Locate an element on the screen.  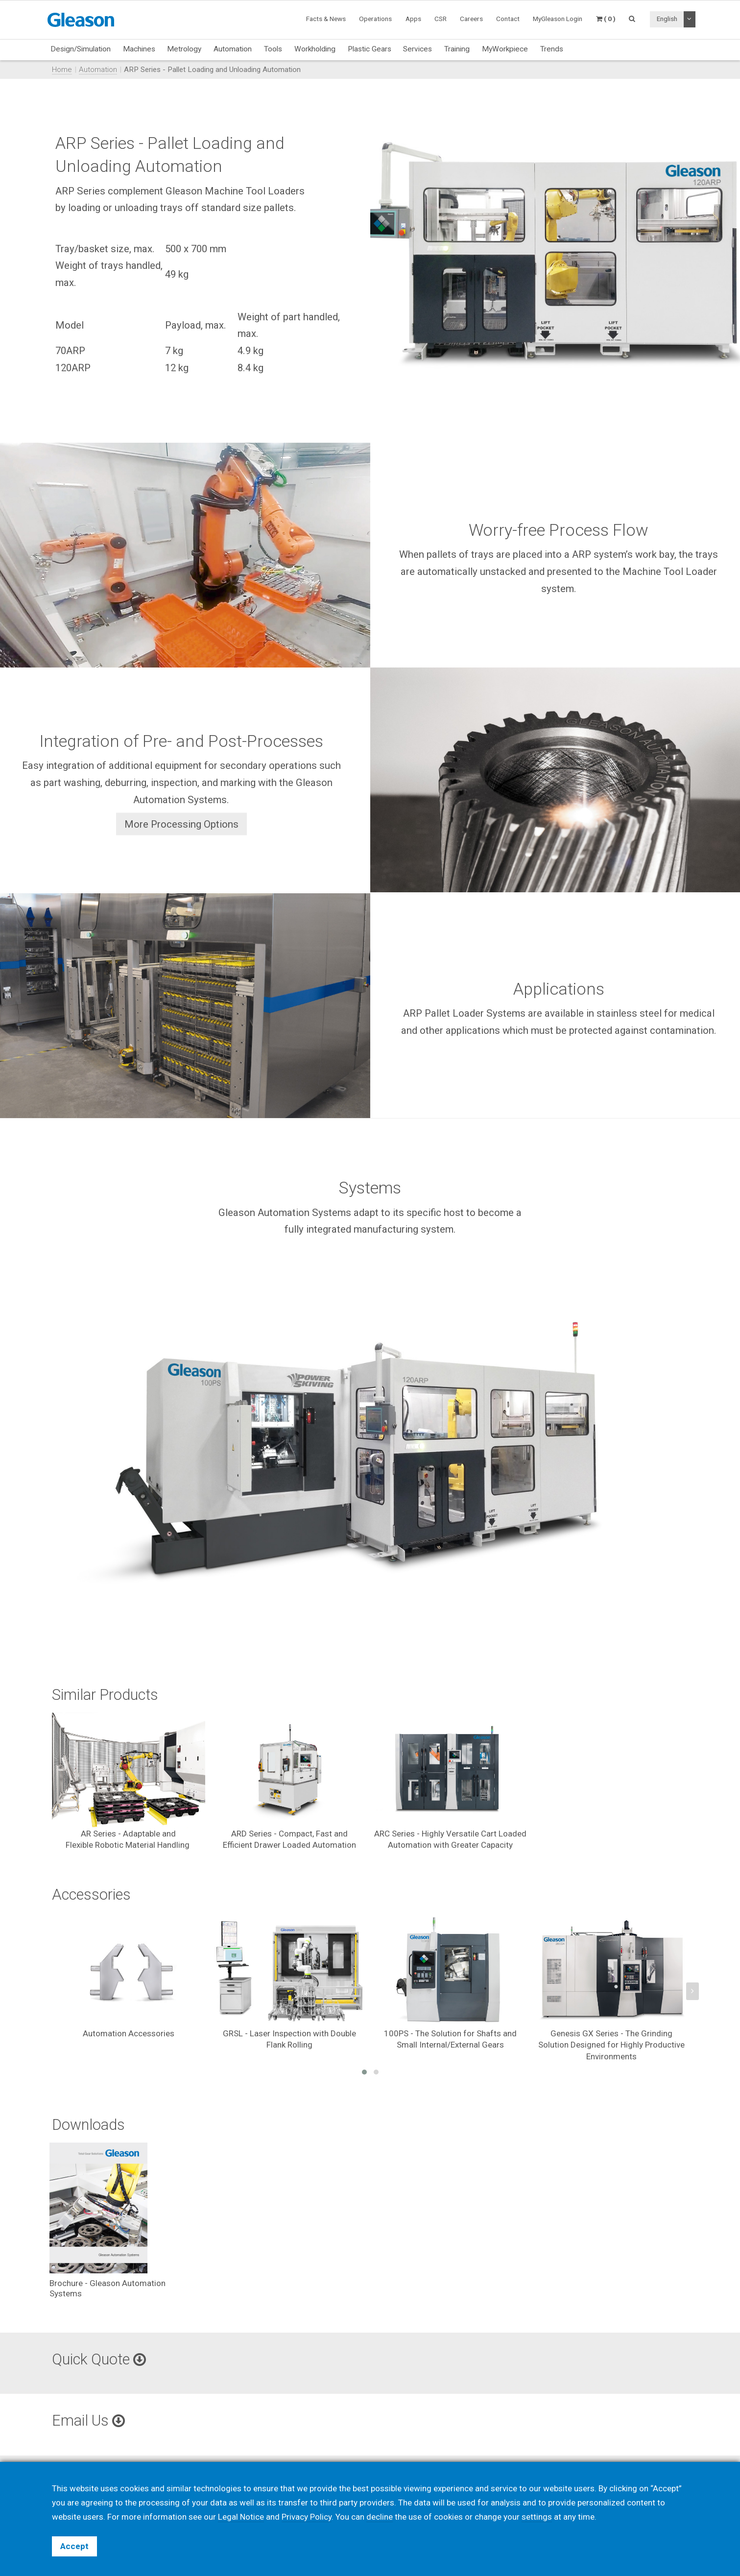
decline is located at coordinates (379, 2517).